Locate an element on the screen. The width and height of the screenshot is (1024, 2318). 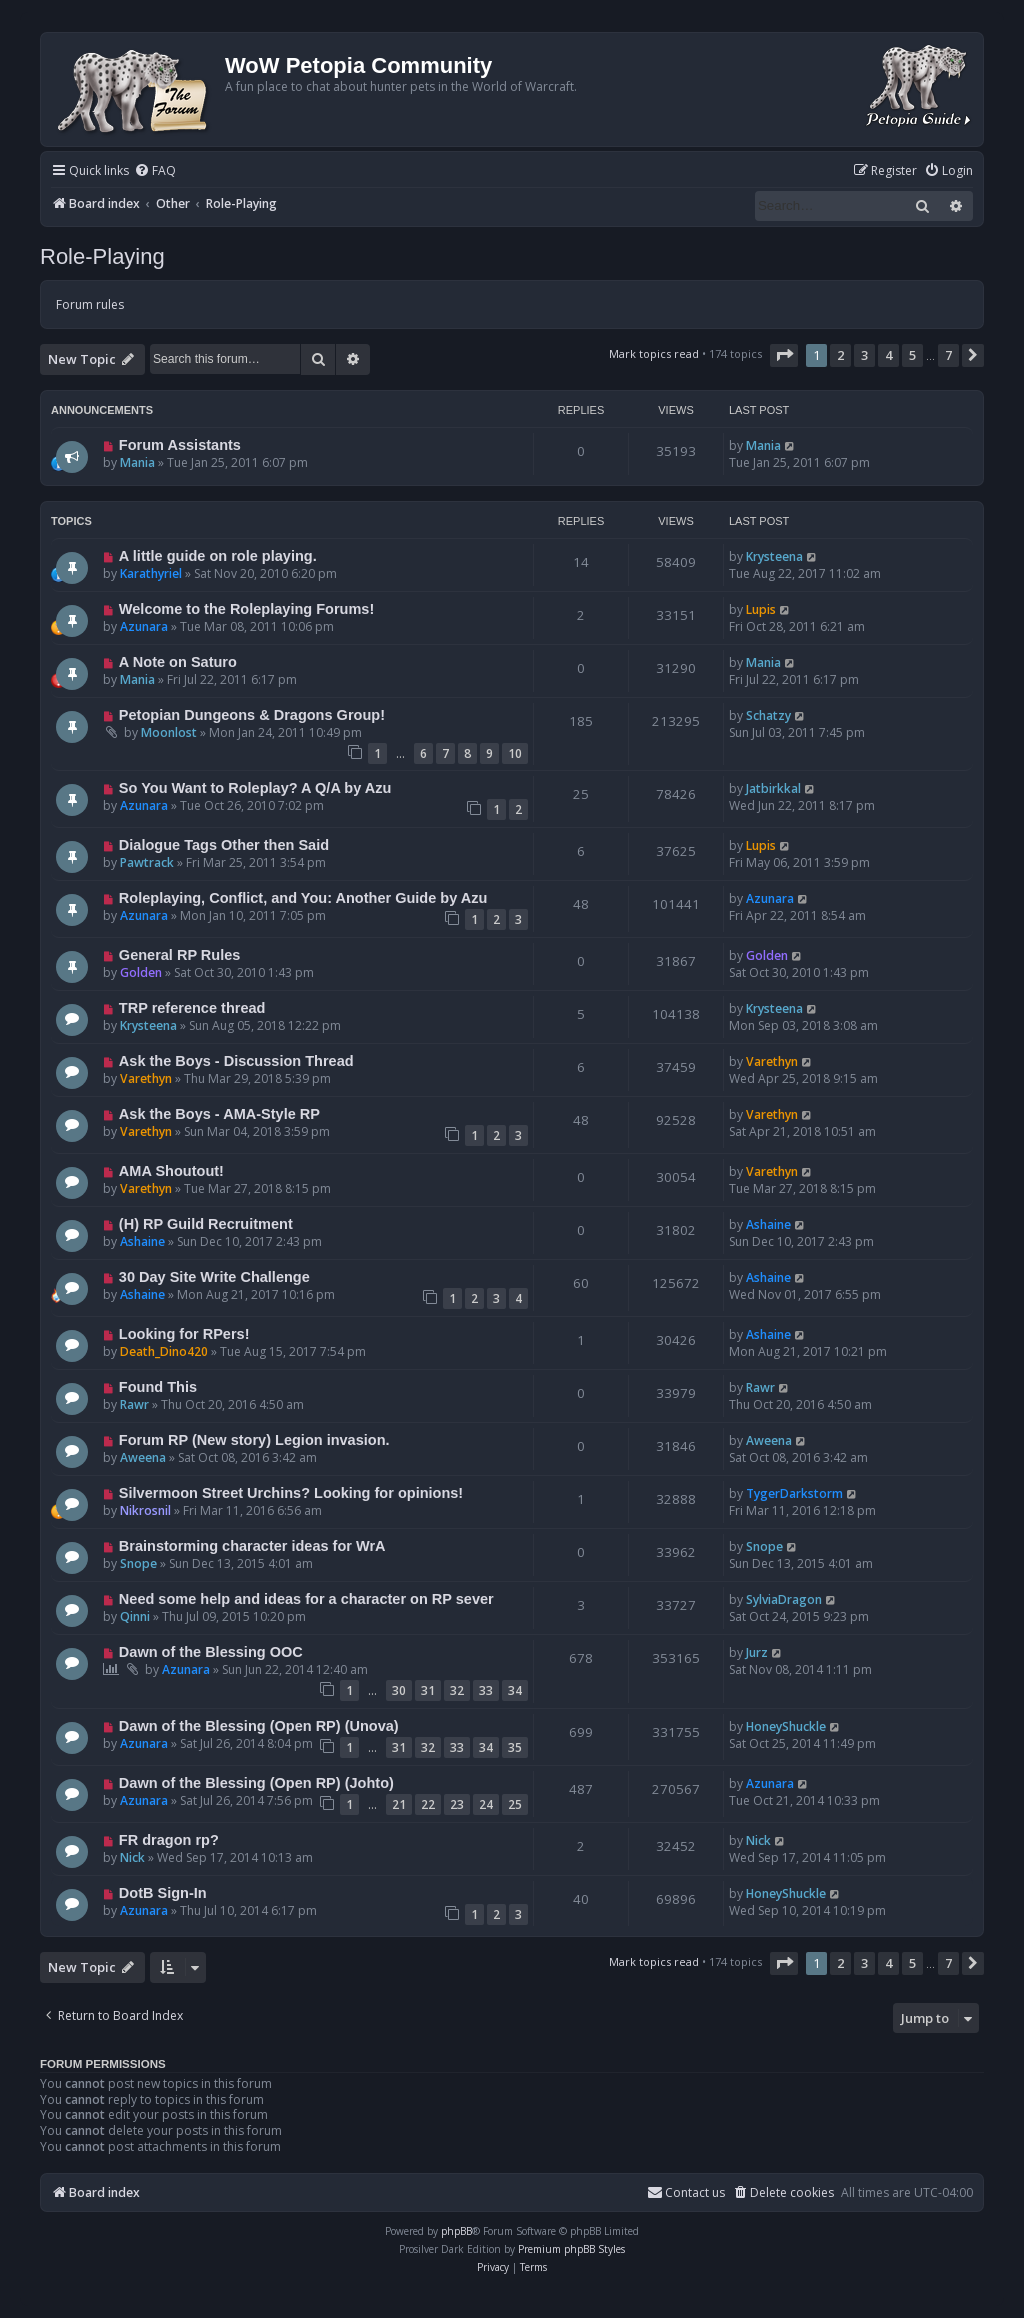
2 [button] is located at coordinates (840, 355).